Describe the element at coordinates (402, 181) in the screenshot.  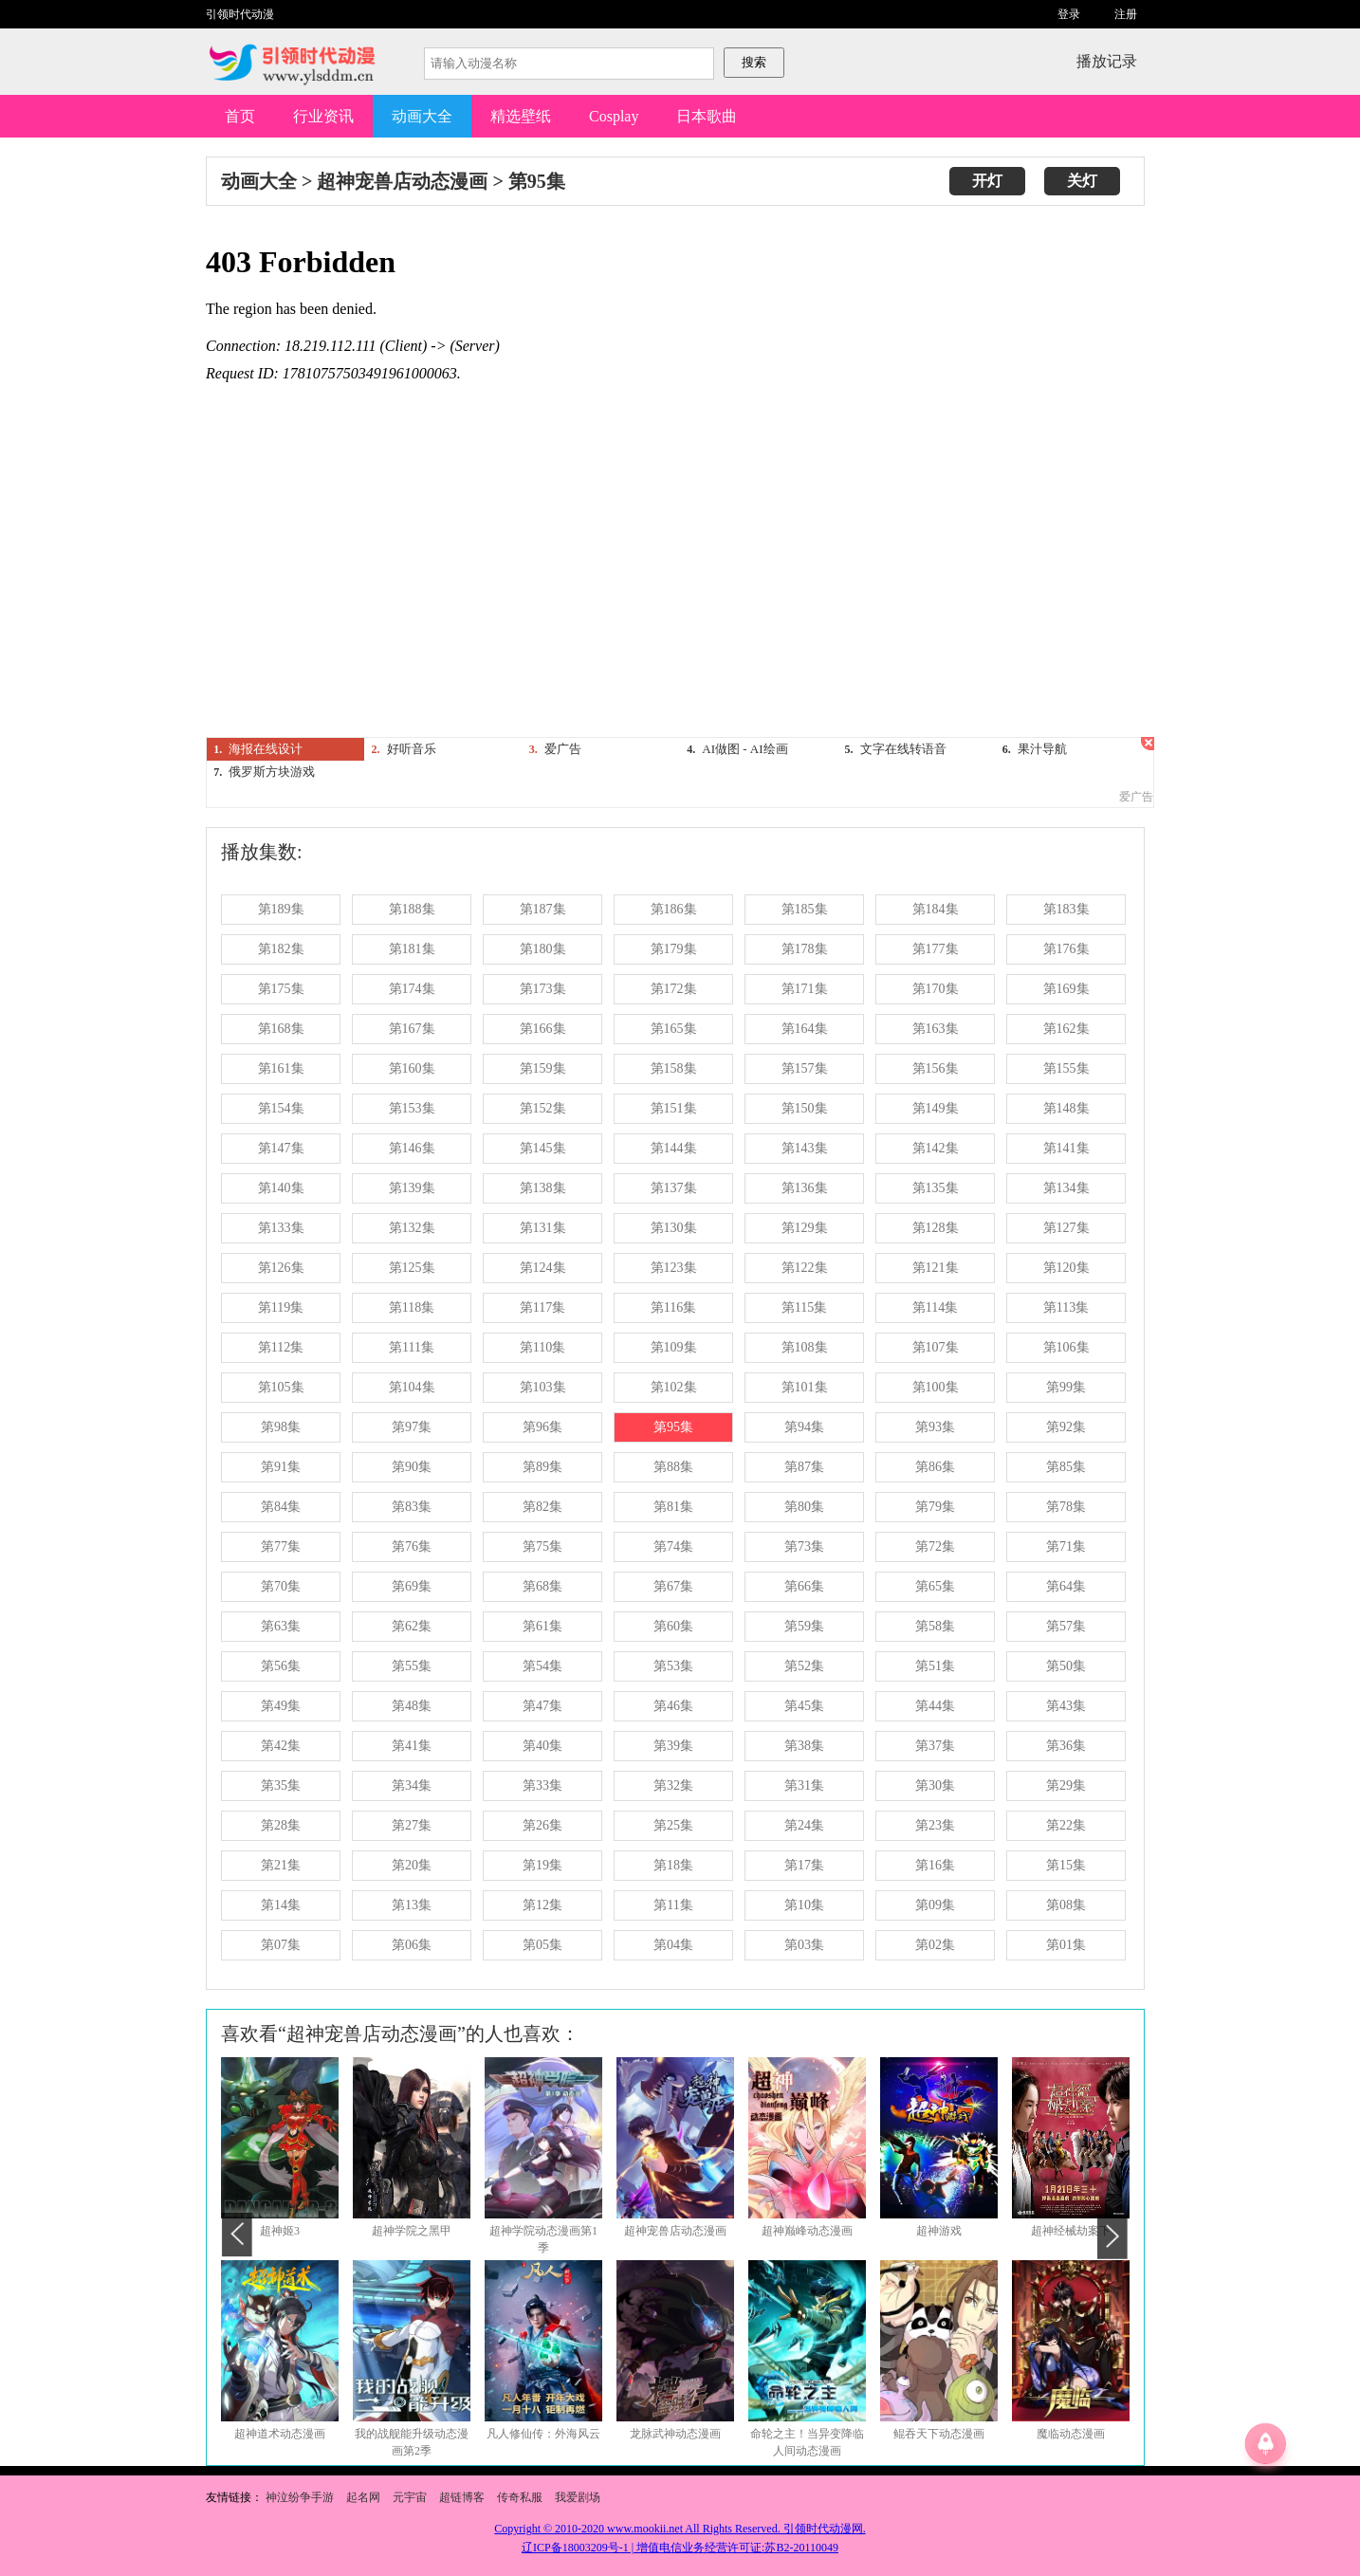
I see `超神宠兽店动态漫画` at that location.